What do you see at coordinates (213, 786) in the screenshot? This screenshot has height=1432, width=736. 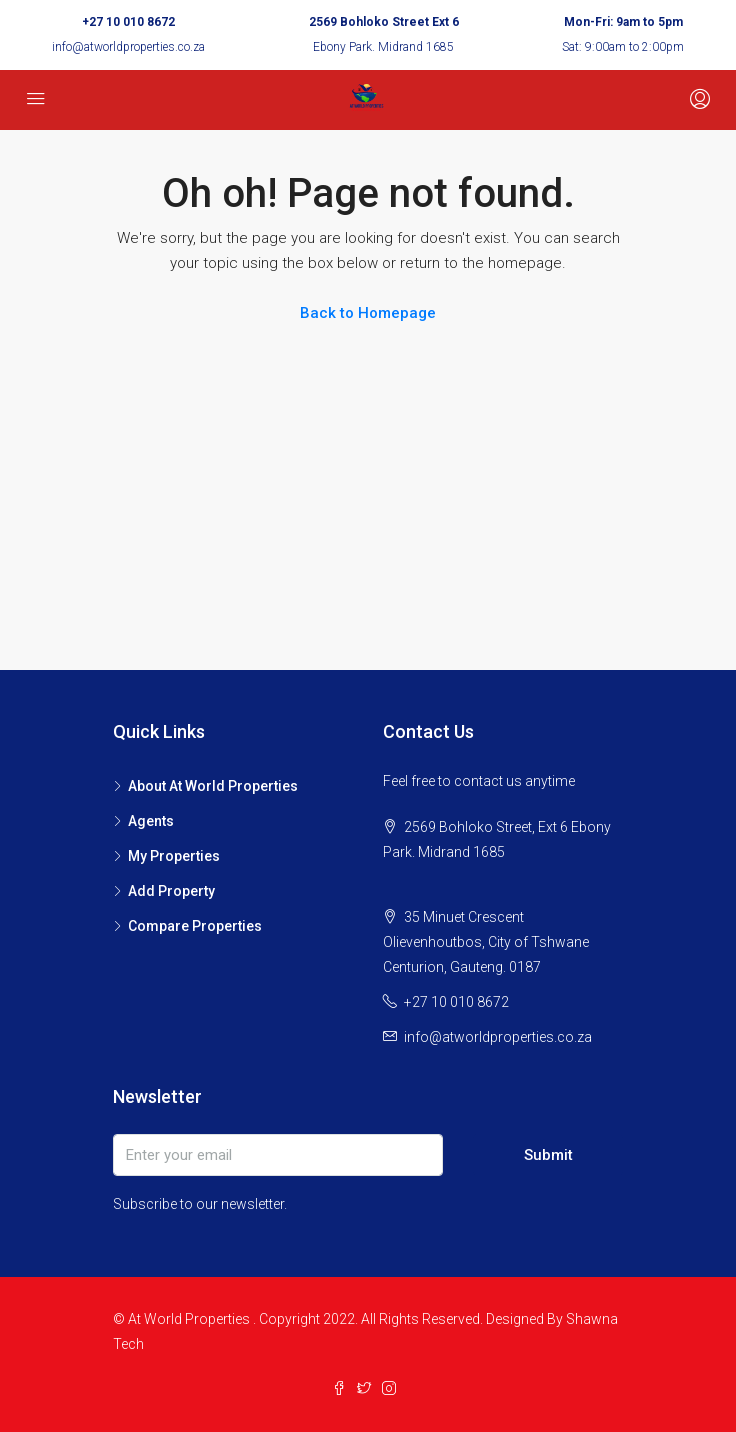 I see `About At World Properties` at bounding box center [213, 786].